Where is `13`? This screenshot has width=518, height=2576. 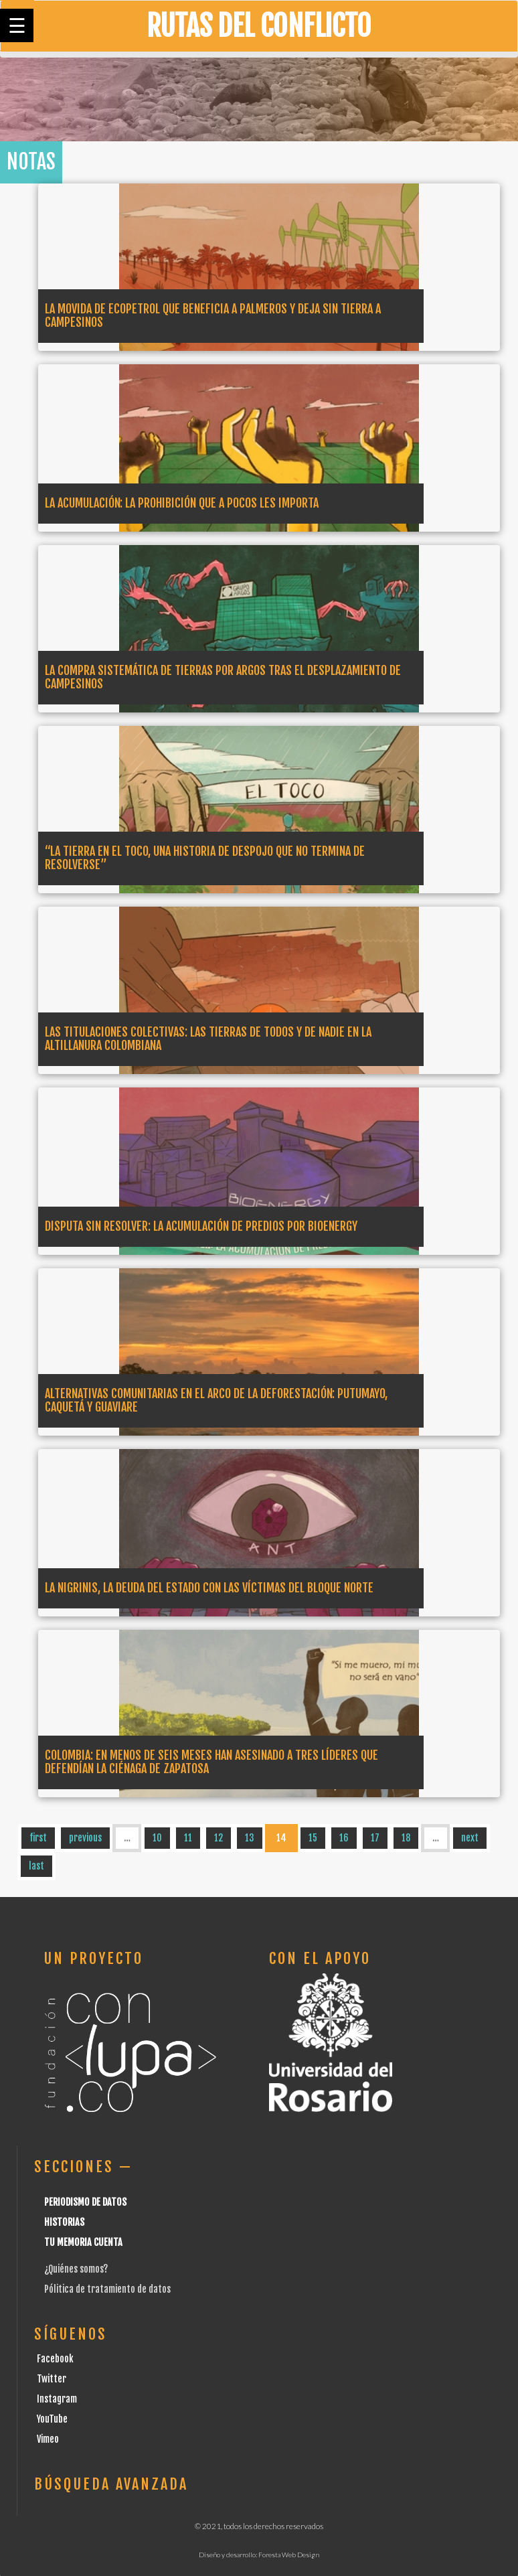 13 is located at coordinates (249, 1837).